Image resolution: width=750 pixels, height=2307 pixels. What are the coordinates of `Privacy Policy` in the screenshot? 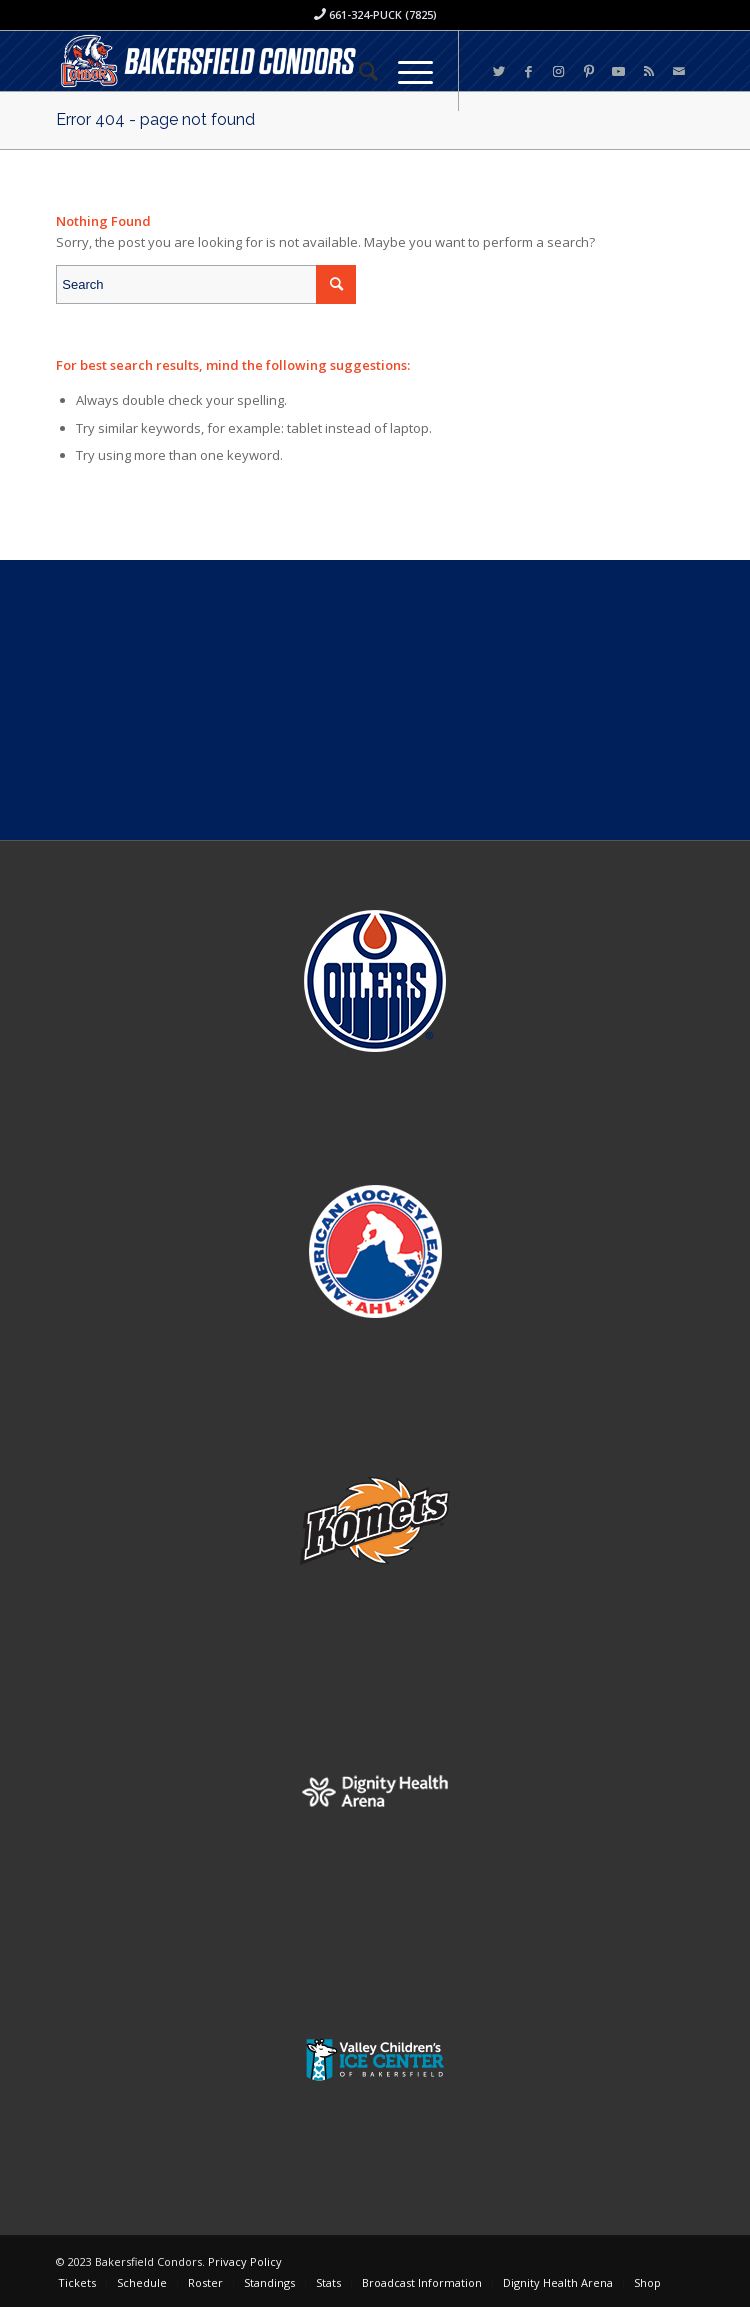 It's located at (245, 2261).